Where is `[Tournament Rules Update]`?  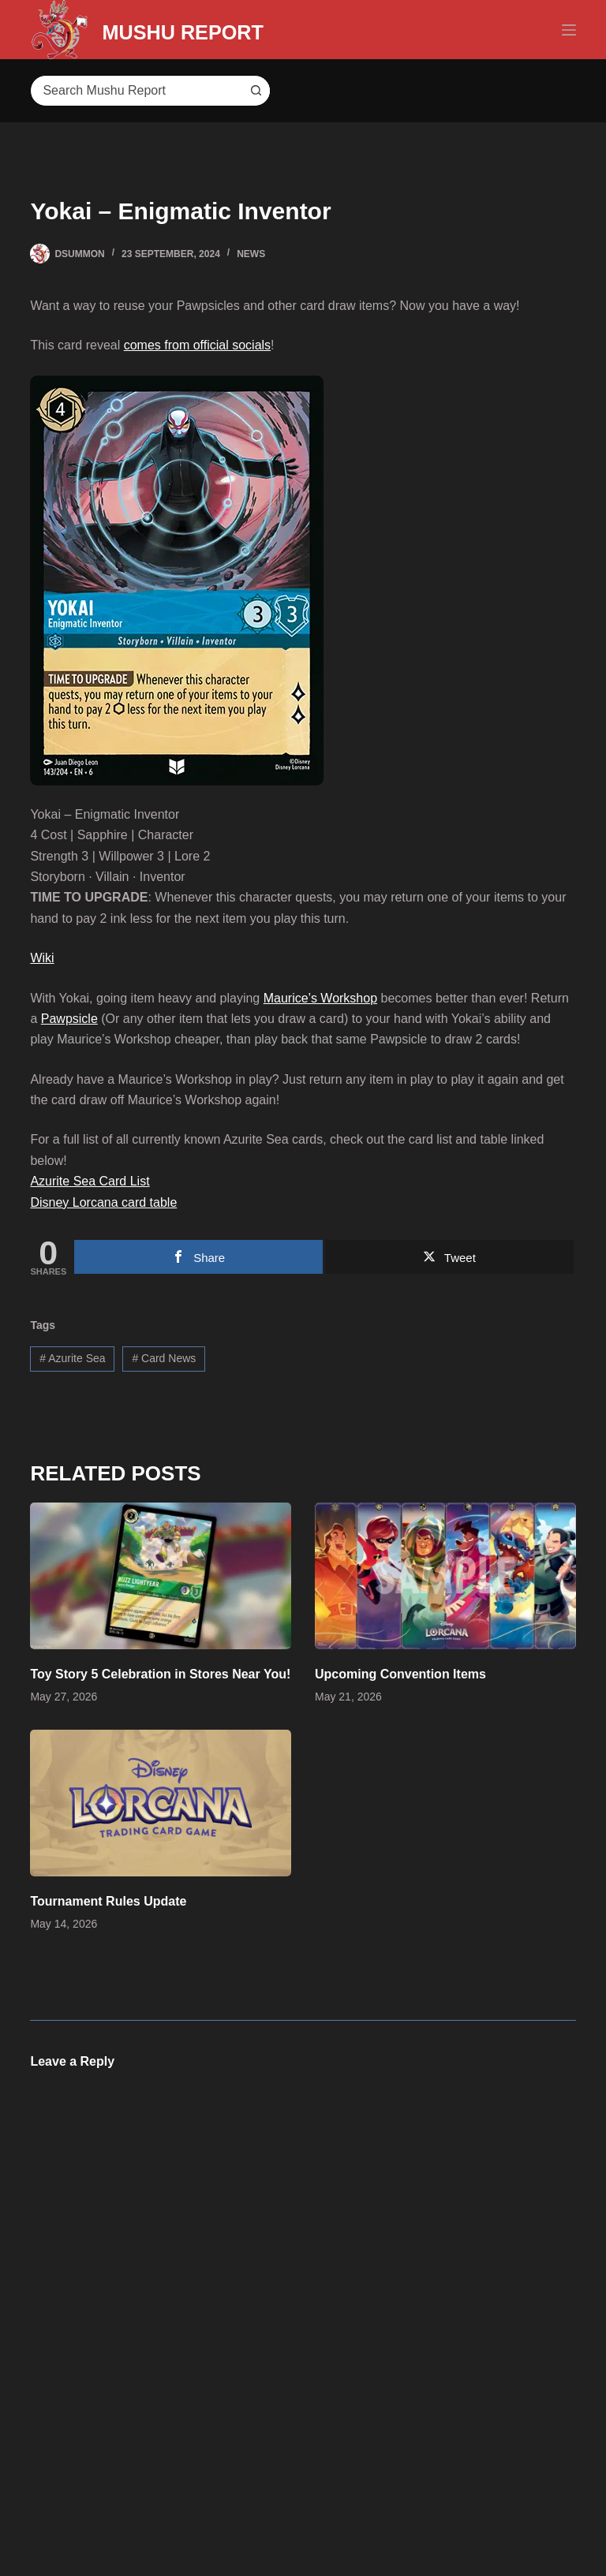 [Tournament Rules Update] is located at coordinates (160, 1803).